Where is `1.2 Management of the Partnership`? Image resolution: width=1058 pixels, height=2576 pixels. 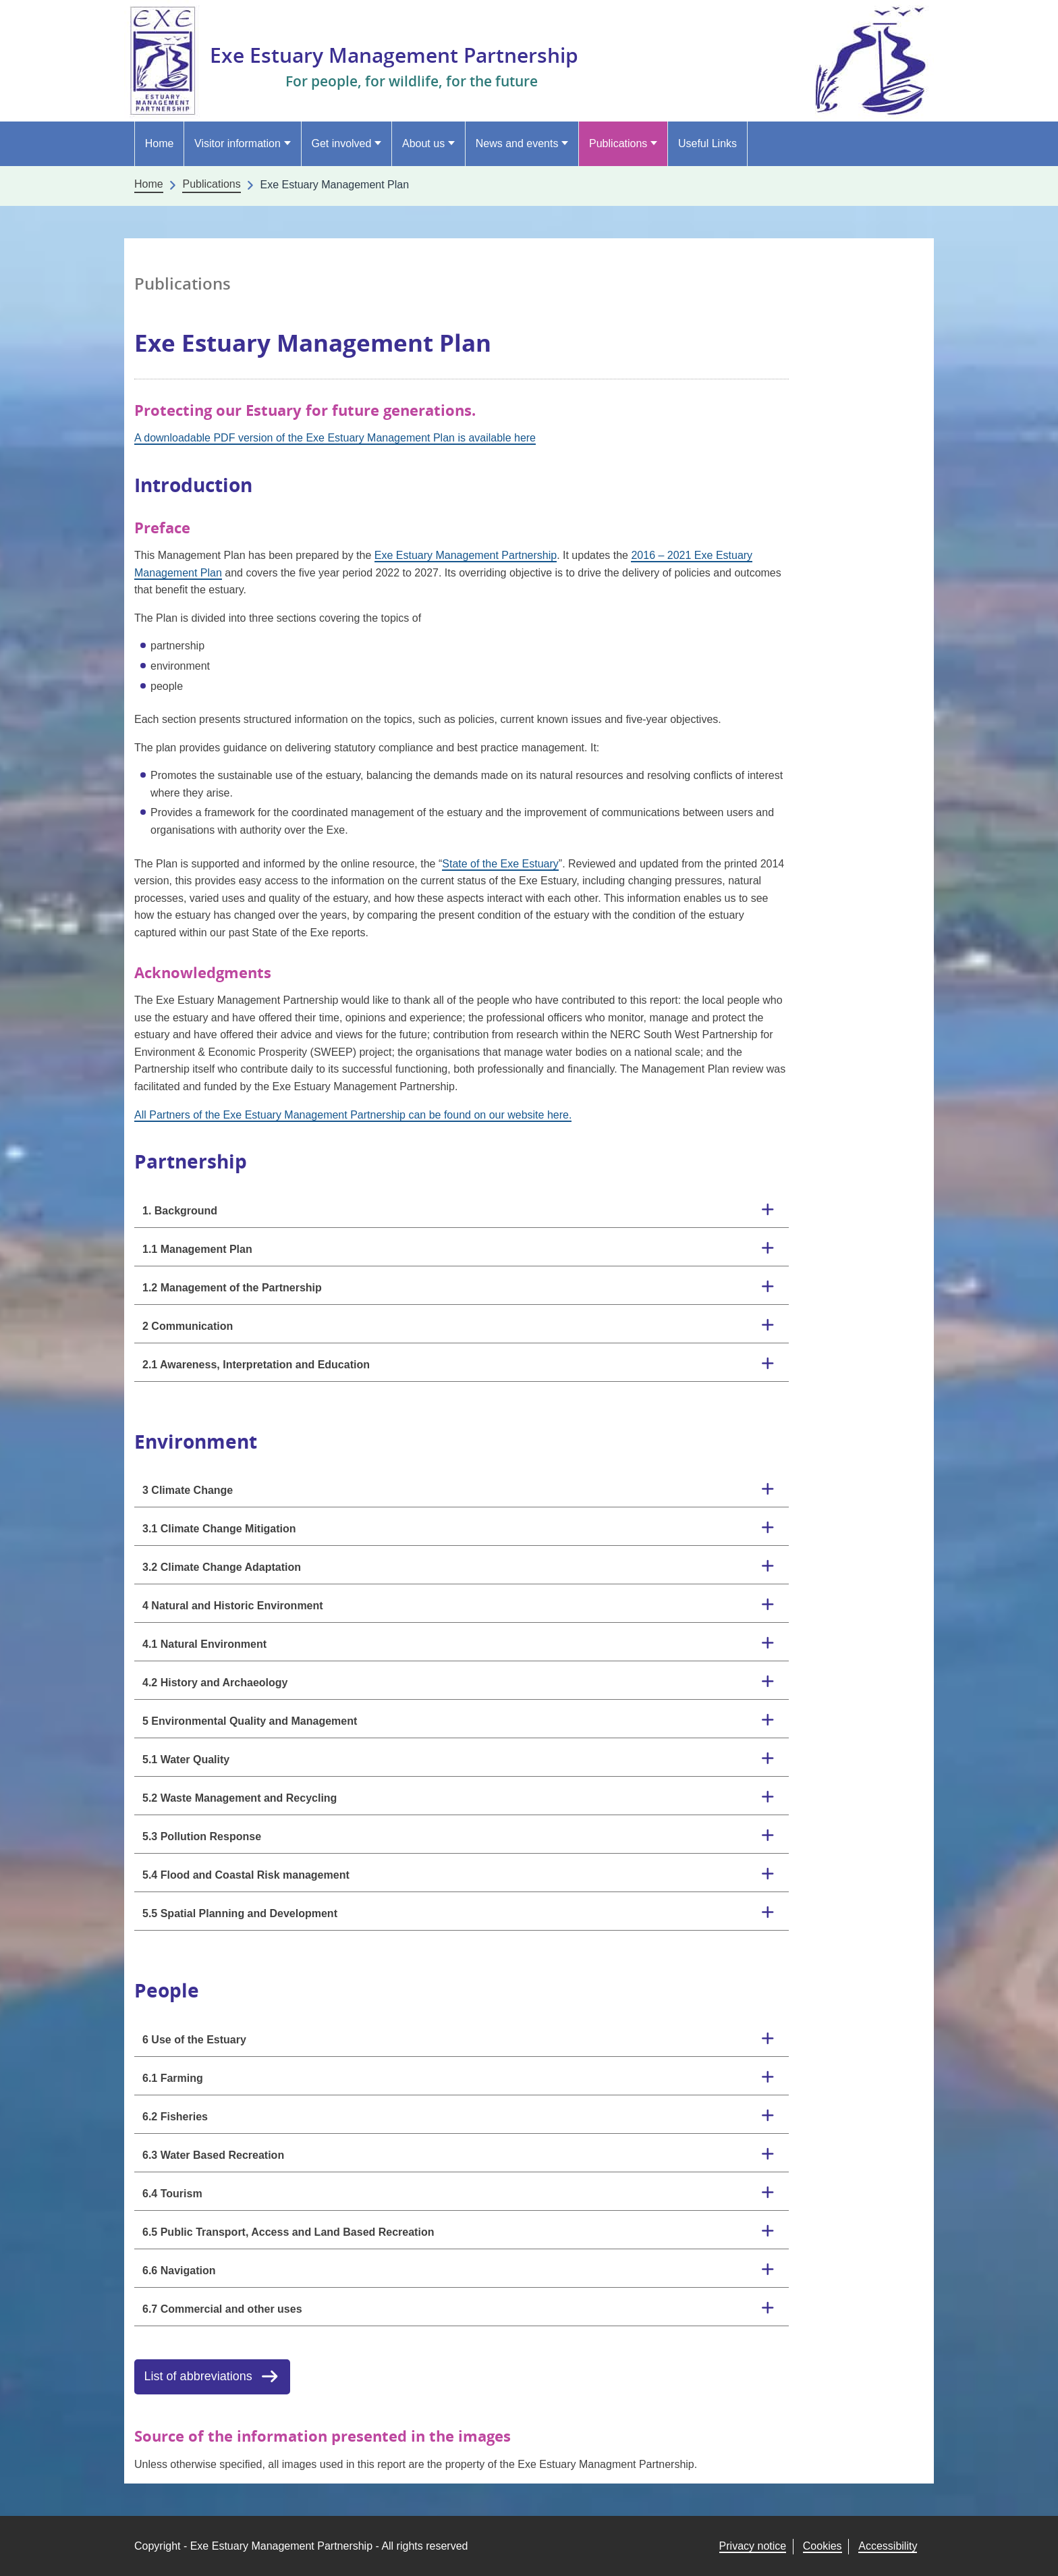
1.2 Management of the Partnership is located at coordinates (232, 1287).